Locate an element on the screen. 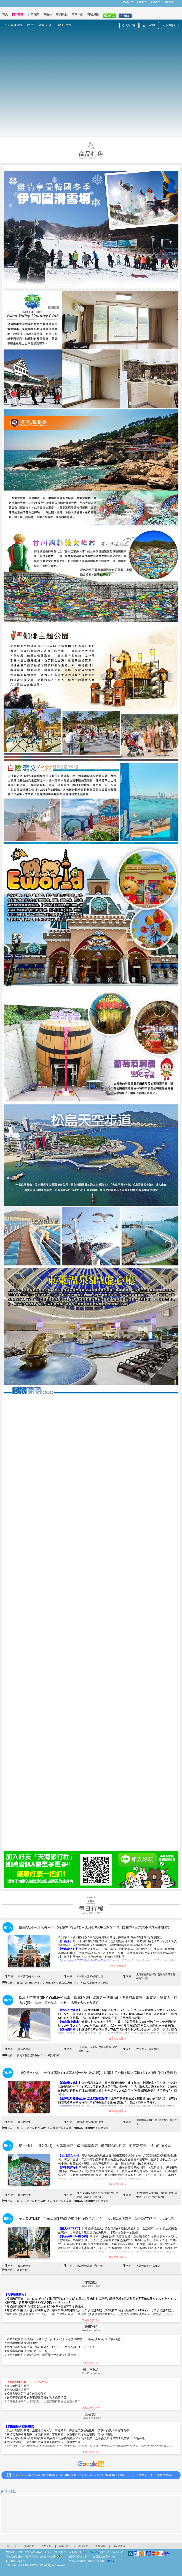  菁英招募 is located at coordinates (100, 2546).